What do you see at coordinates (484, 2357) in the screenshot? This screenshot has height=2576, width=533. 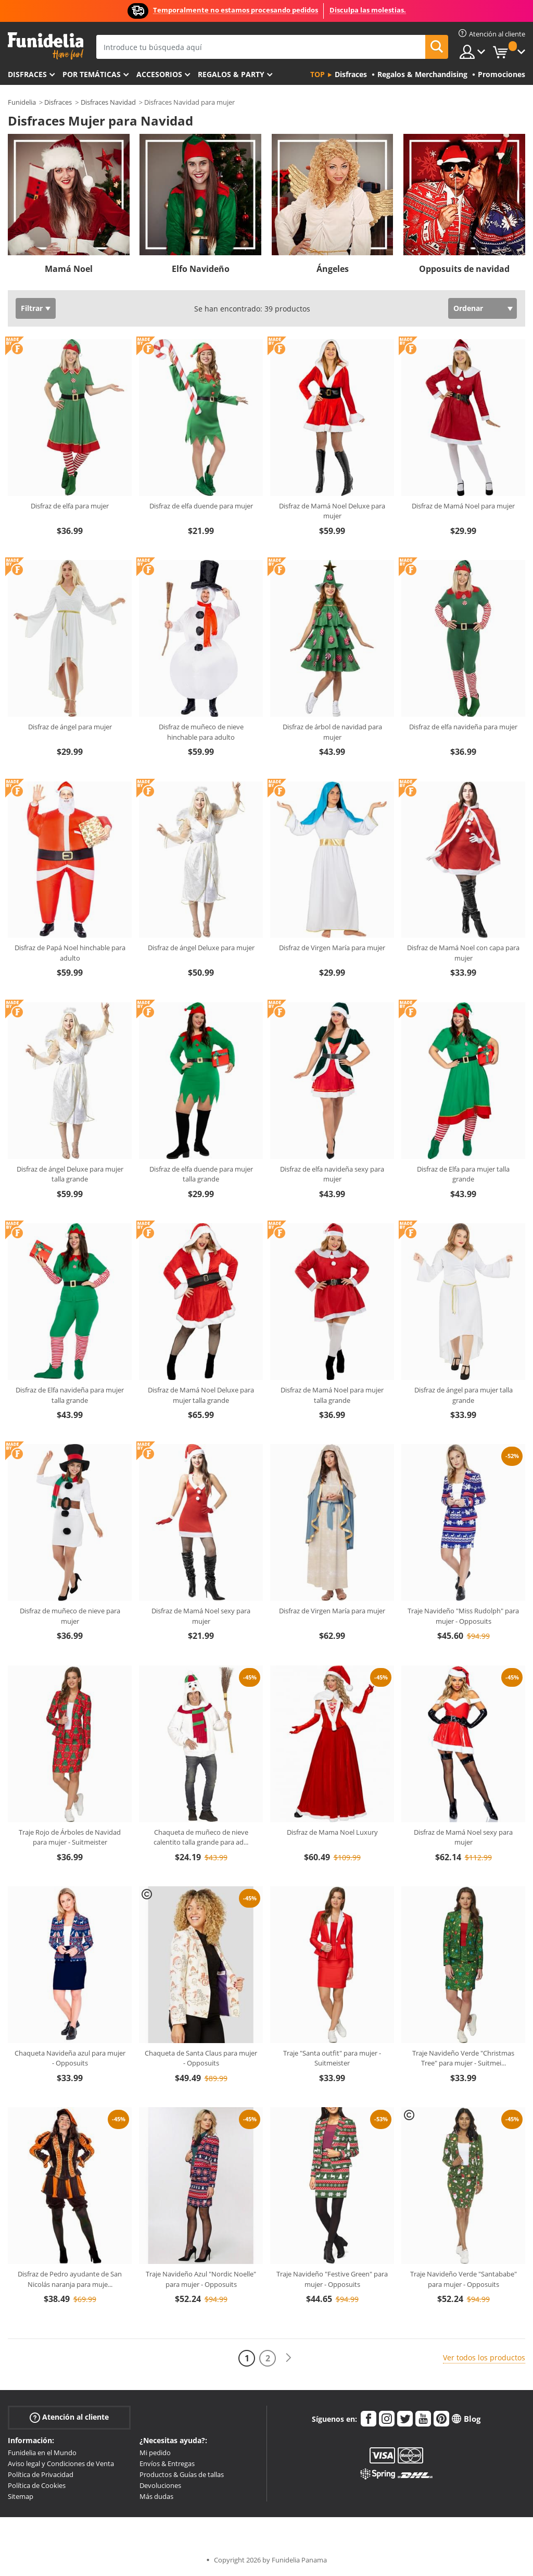 I see `Ver todos los productos` at bounding box center [484, 2357].